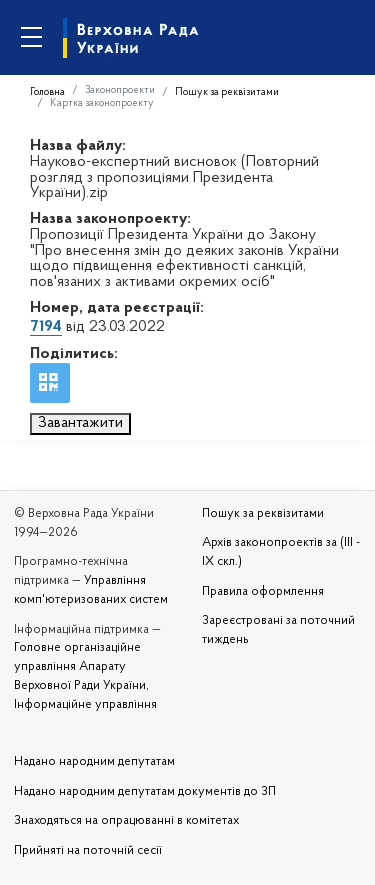 This screenshot has height=885, width=375. I want to click on Пошук за реквізитами, so click(227, 92).